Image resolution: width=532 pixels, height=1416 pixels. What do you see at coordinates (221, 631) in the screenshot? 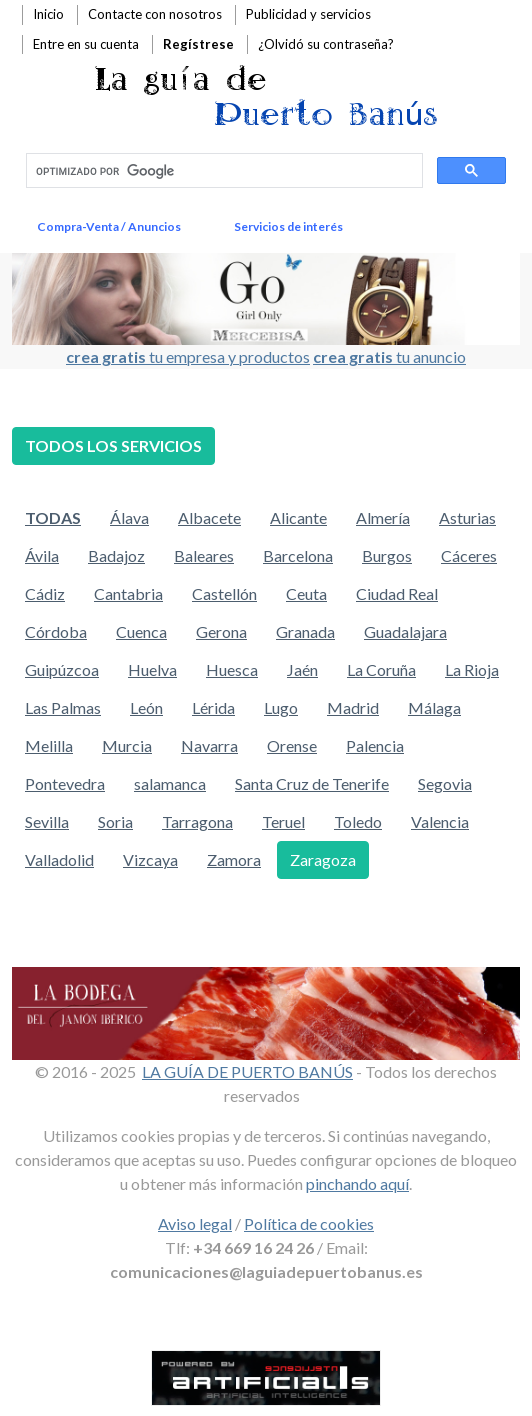
I see `Gerona` at bounding box center [221, 631].